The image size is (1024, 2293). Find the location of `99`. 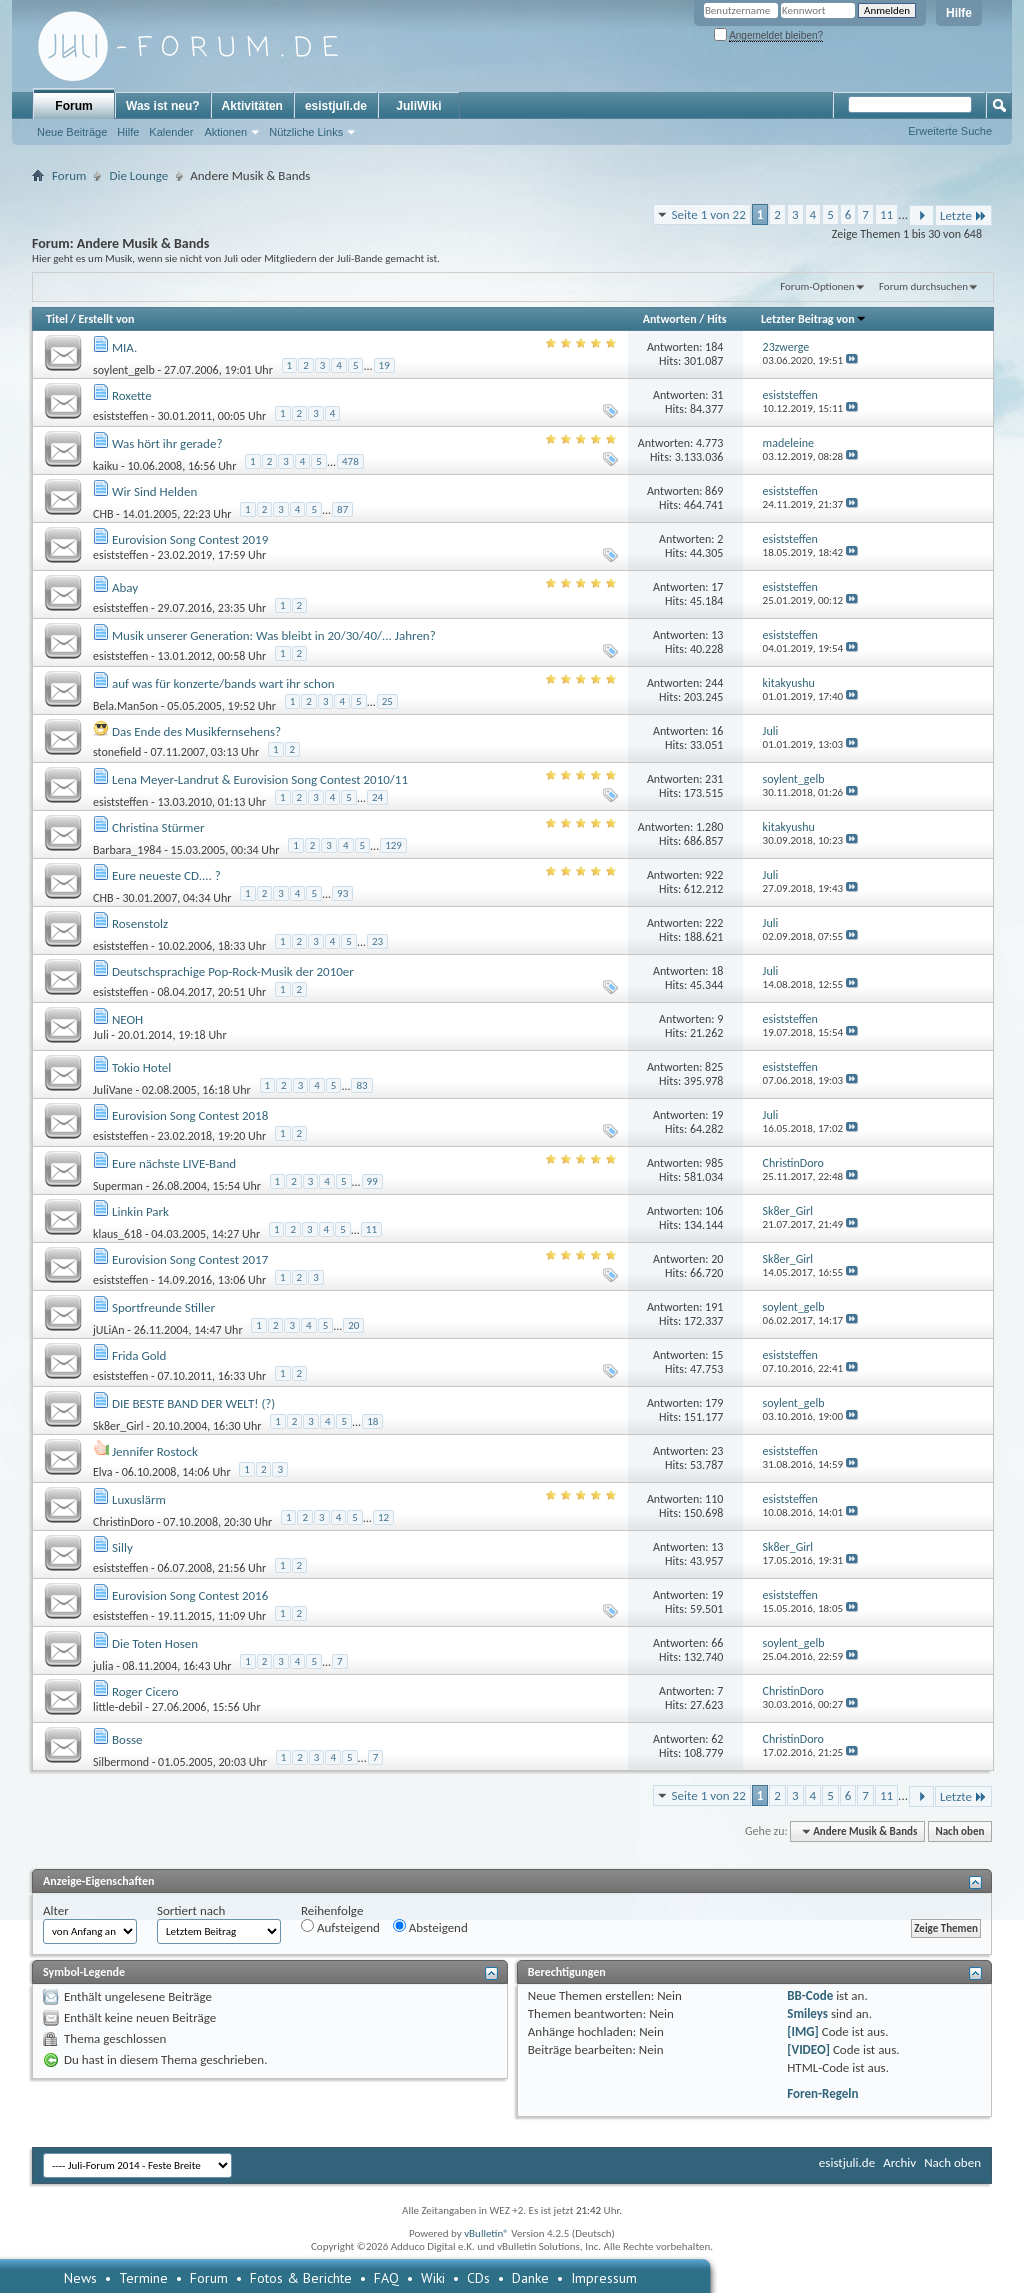

99 is located at coordinates (372, 1181).